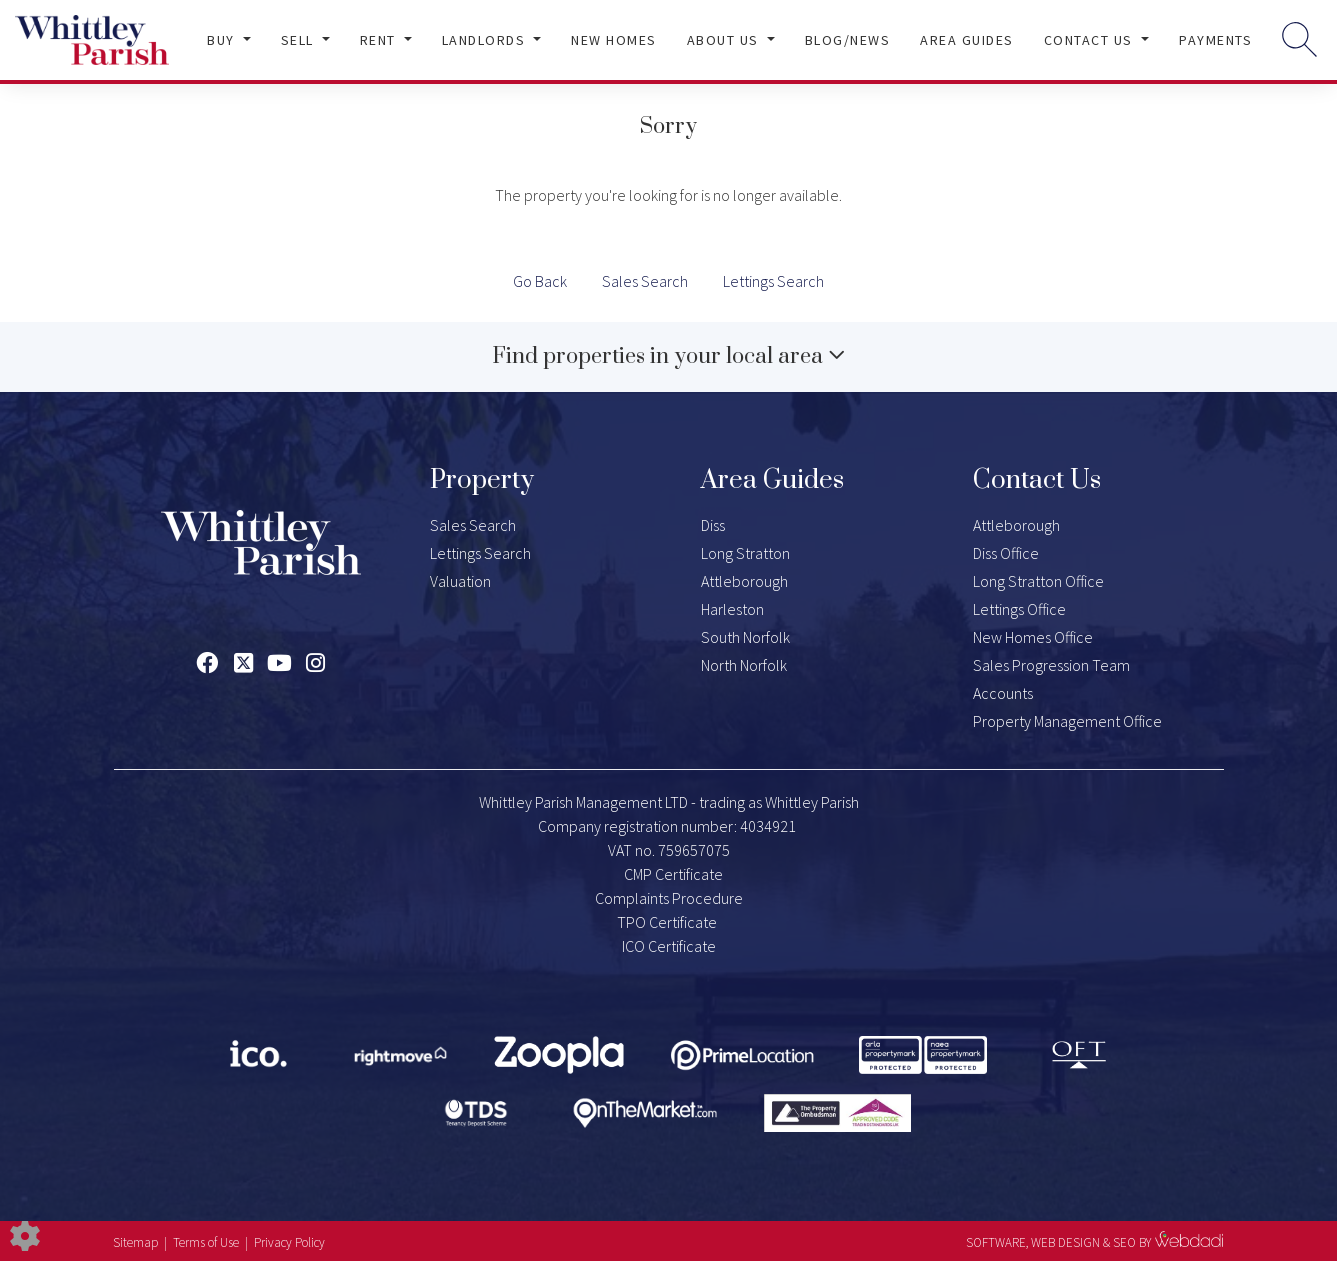 This screenshot has height=1261, width=1337. I want to click on Contact Us [button], so click(1091, 40).